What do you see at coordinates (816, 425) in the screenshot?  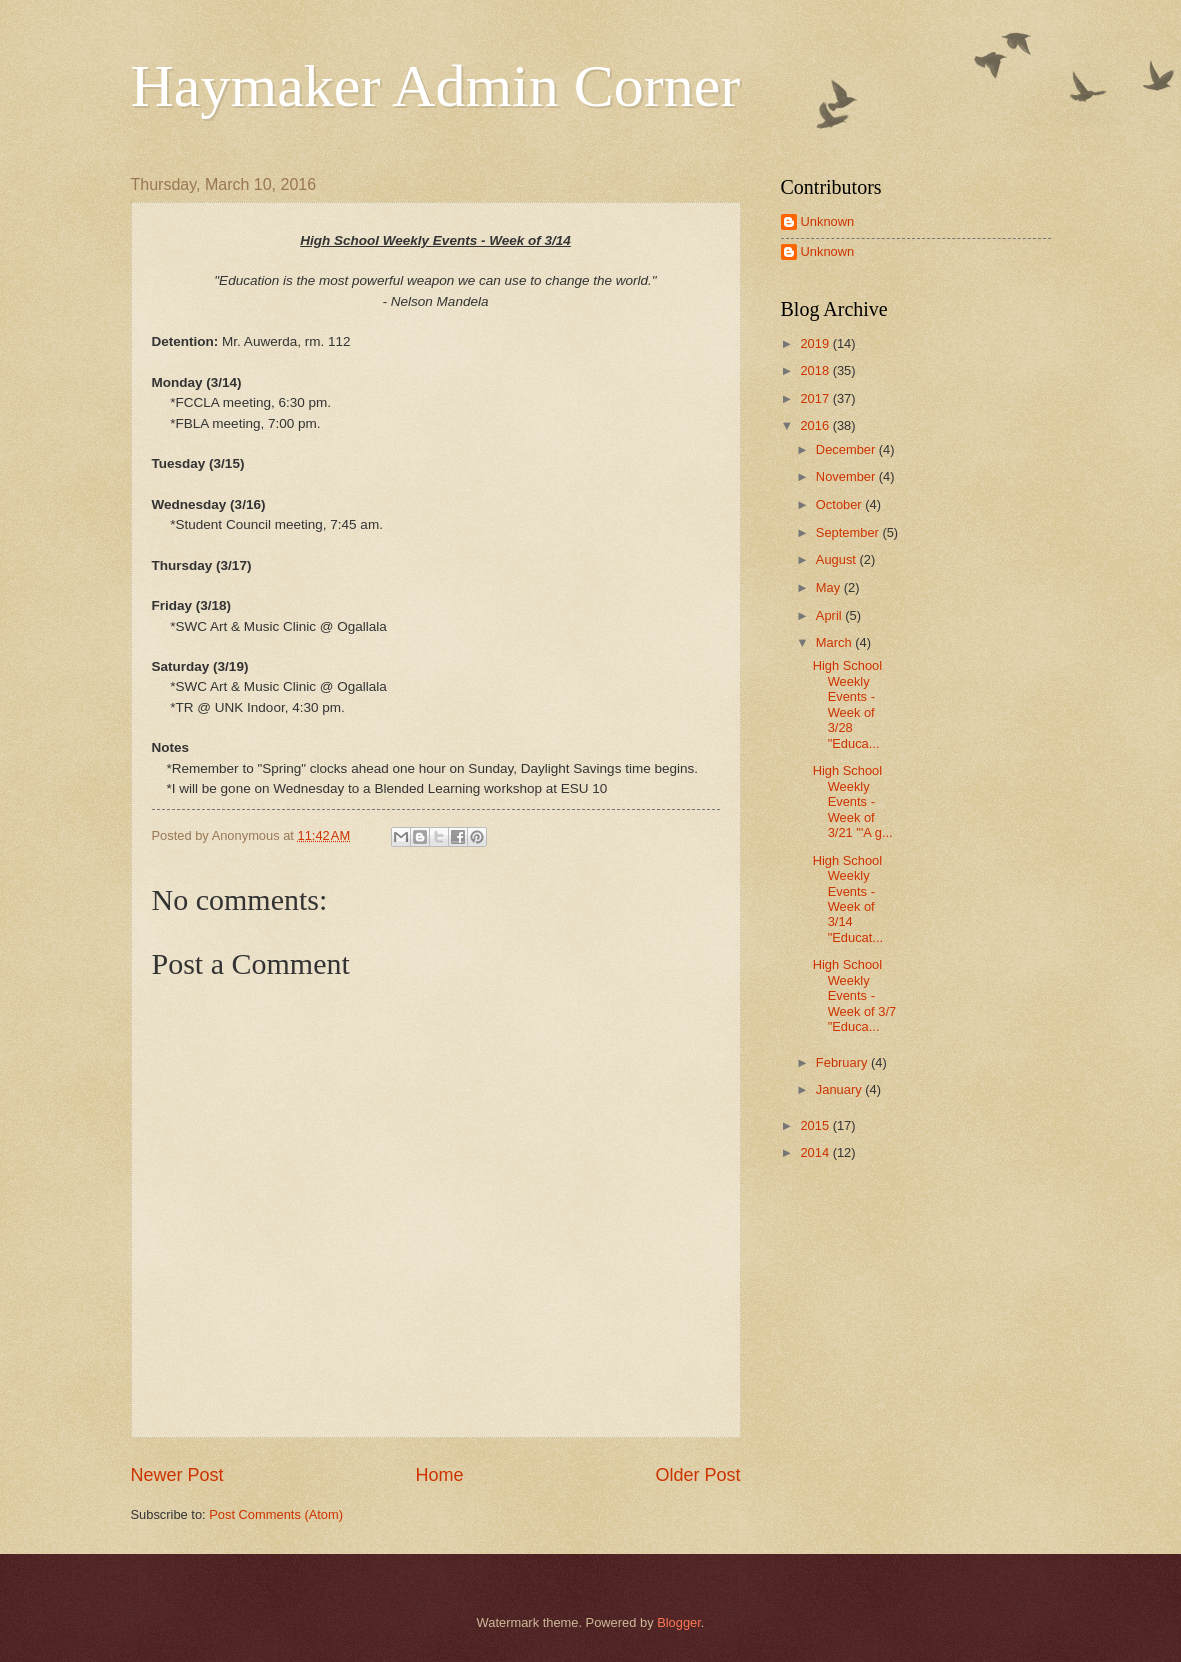 I see `2016` at bounding box center [816, 425].